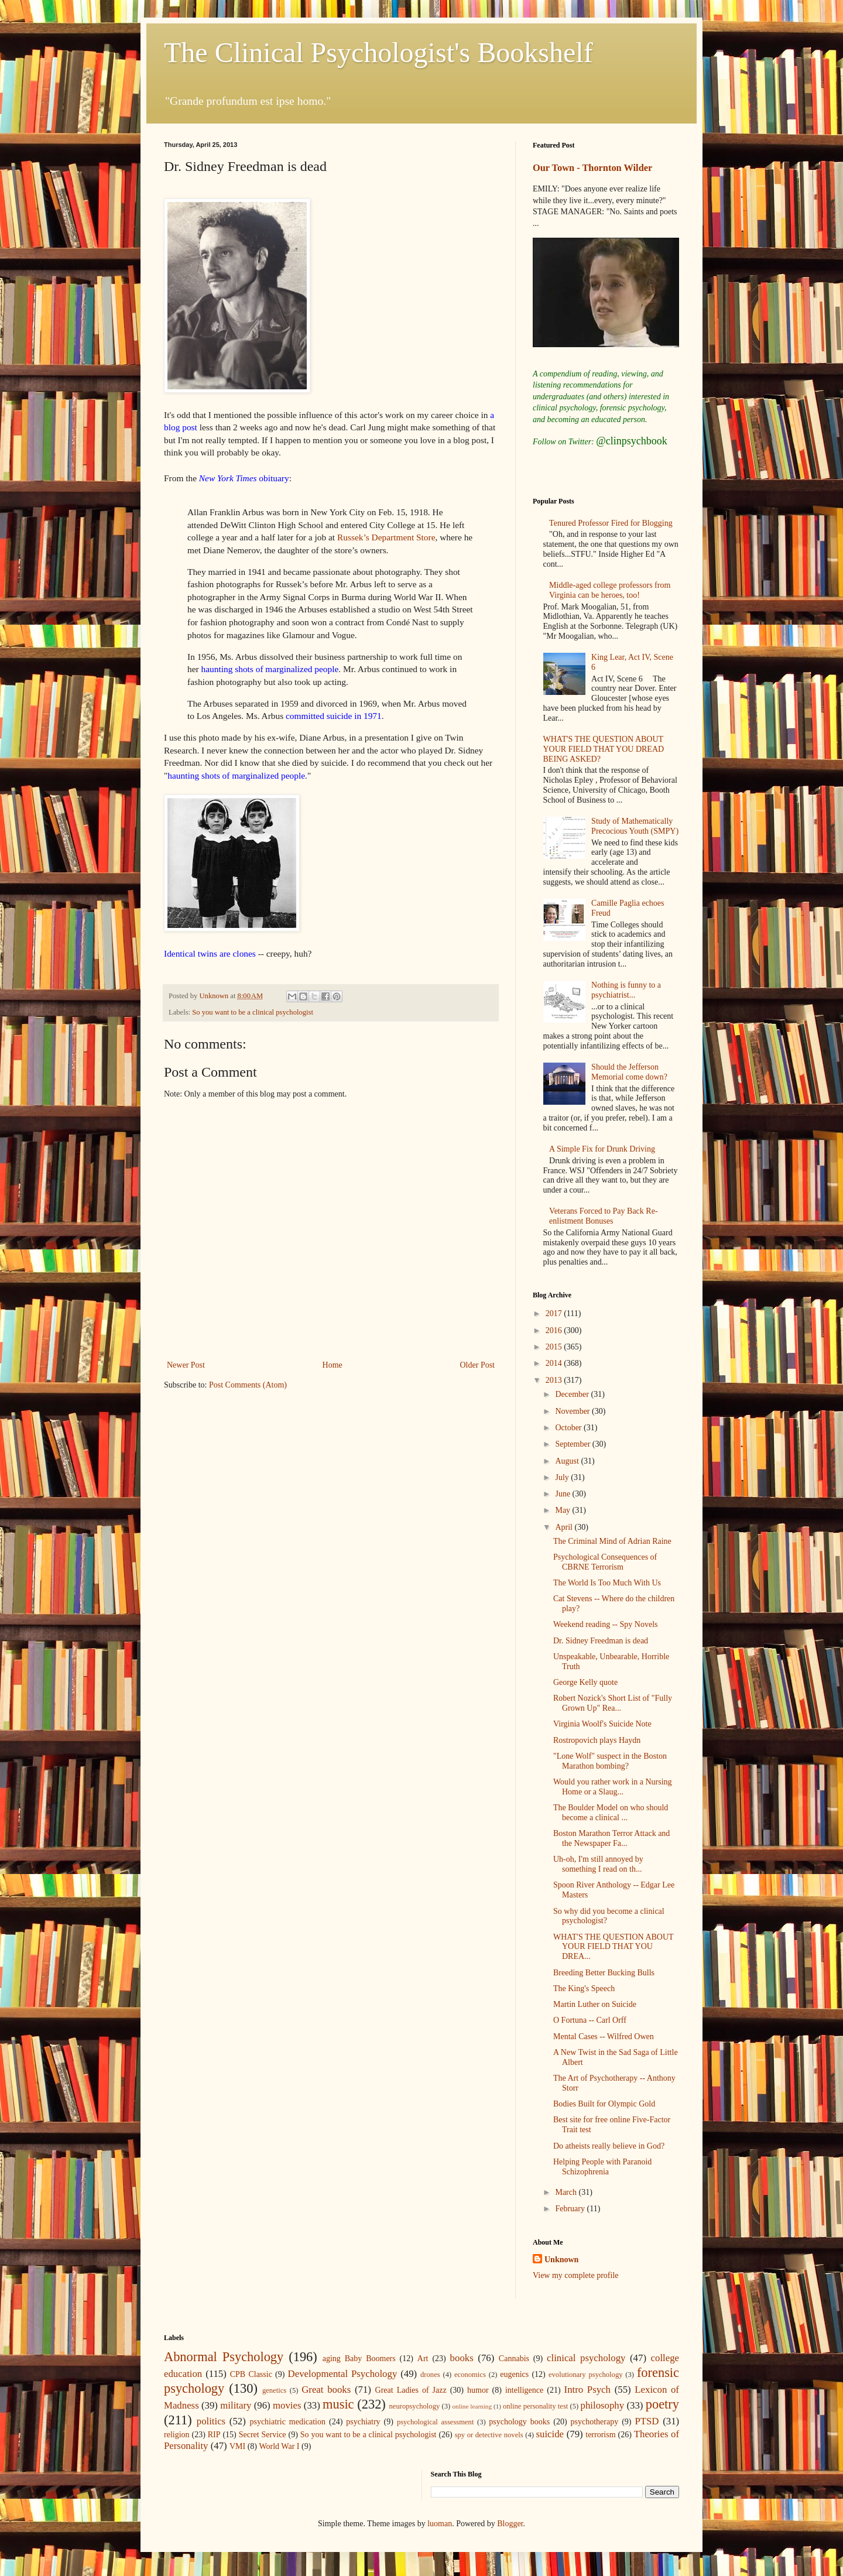 This screenshot has height=2576, width=843. Describe the element at coordinates (514, 2374) in the screenshot. I see `eugenics` at that location.